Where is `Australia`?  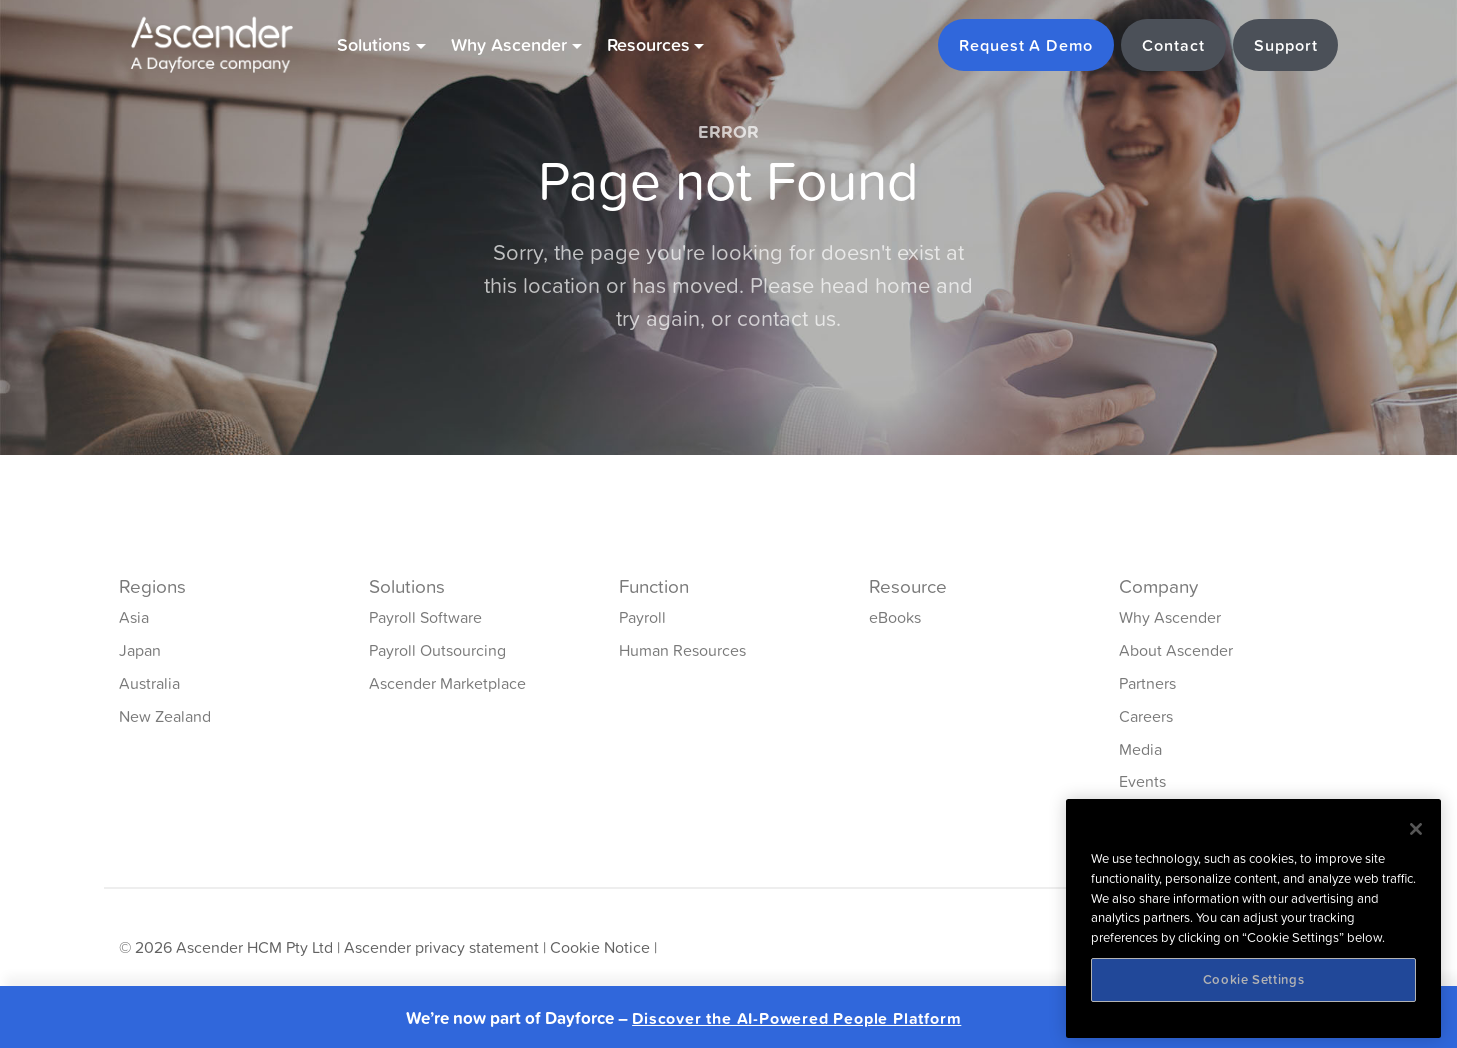
Australia is located at coordinates (149, 683).